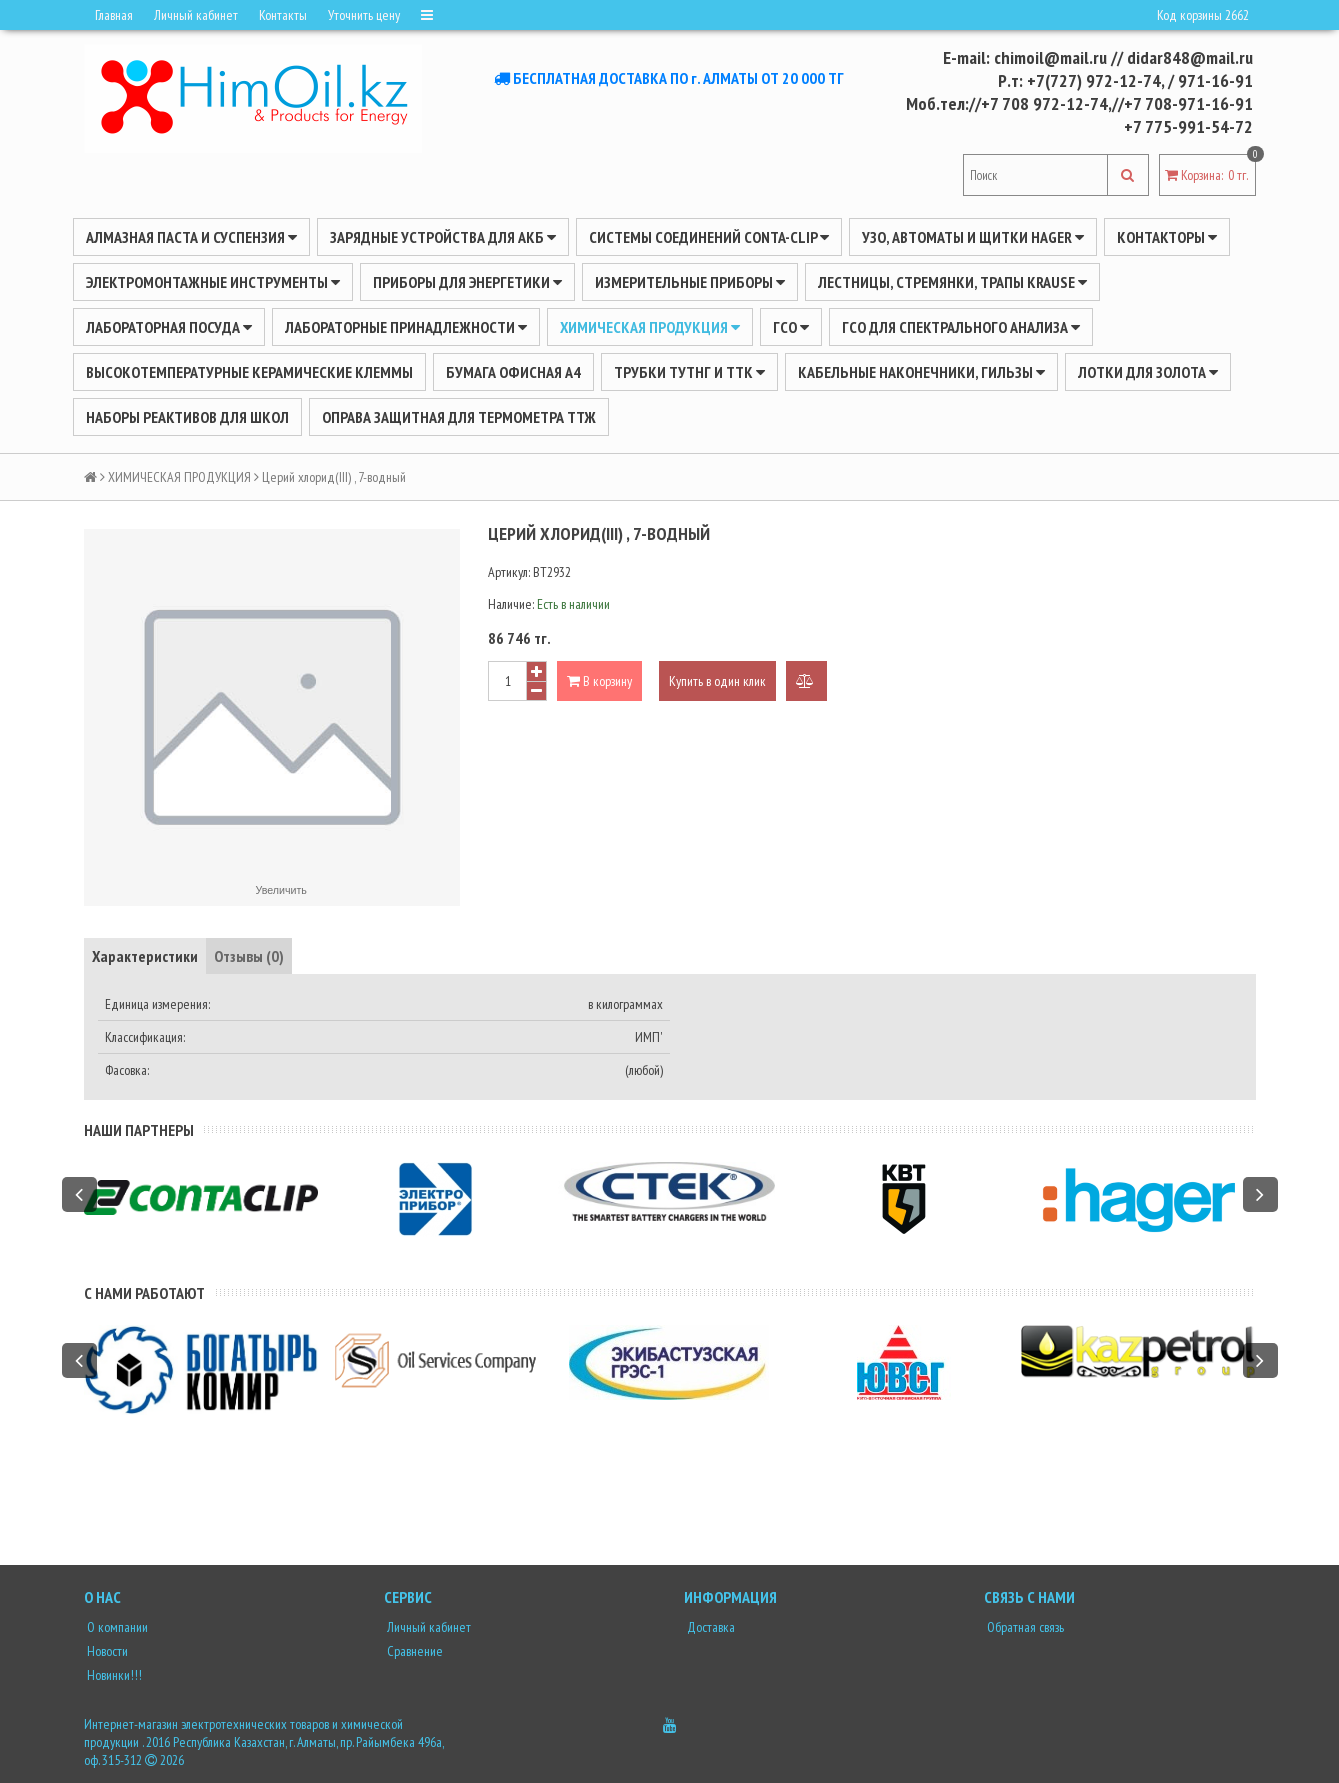  Describe the element at coordinates (113, 1675) in the screenshot. I see `Новинки!!!` at that location.